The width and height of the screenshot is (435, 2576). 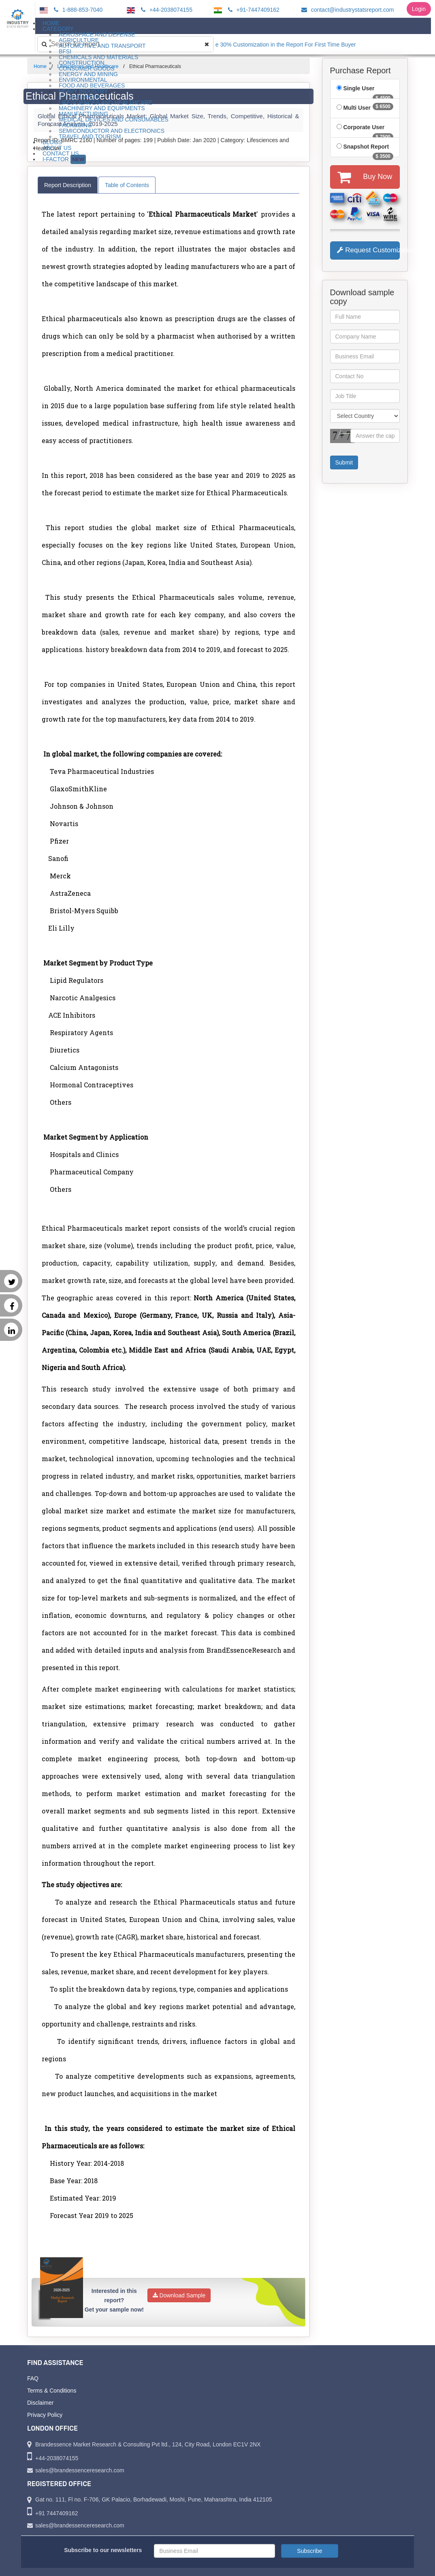 I want to click on Privacy Policy, so click(x=44, y=2415).